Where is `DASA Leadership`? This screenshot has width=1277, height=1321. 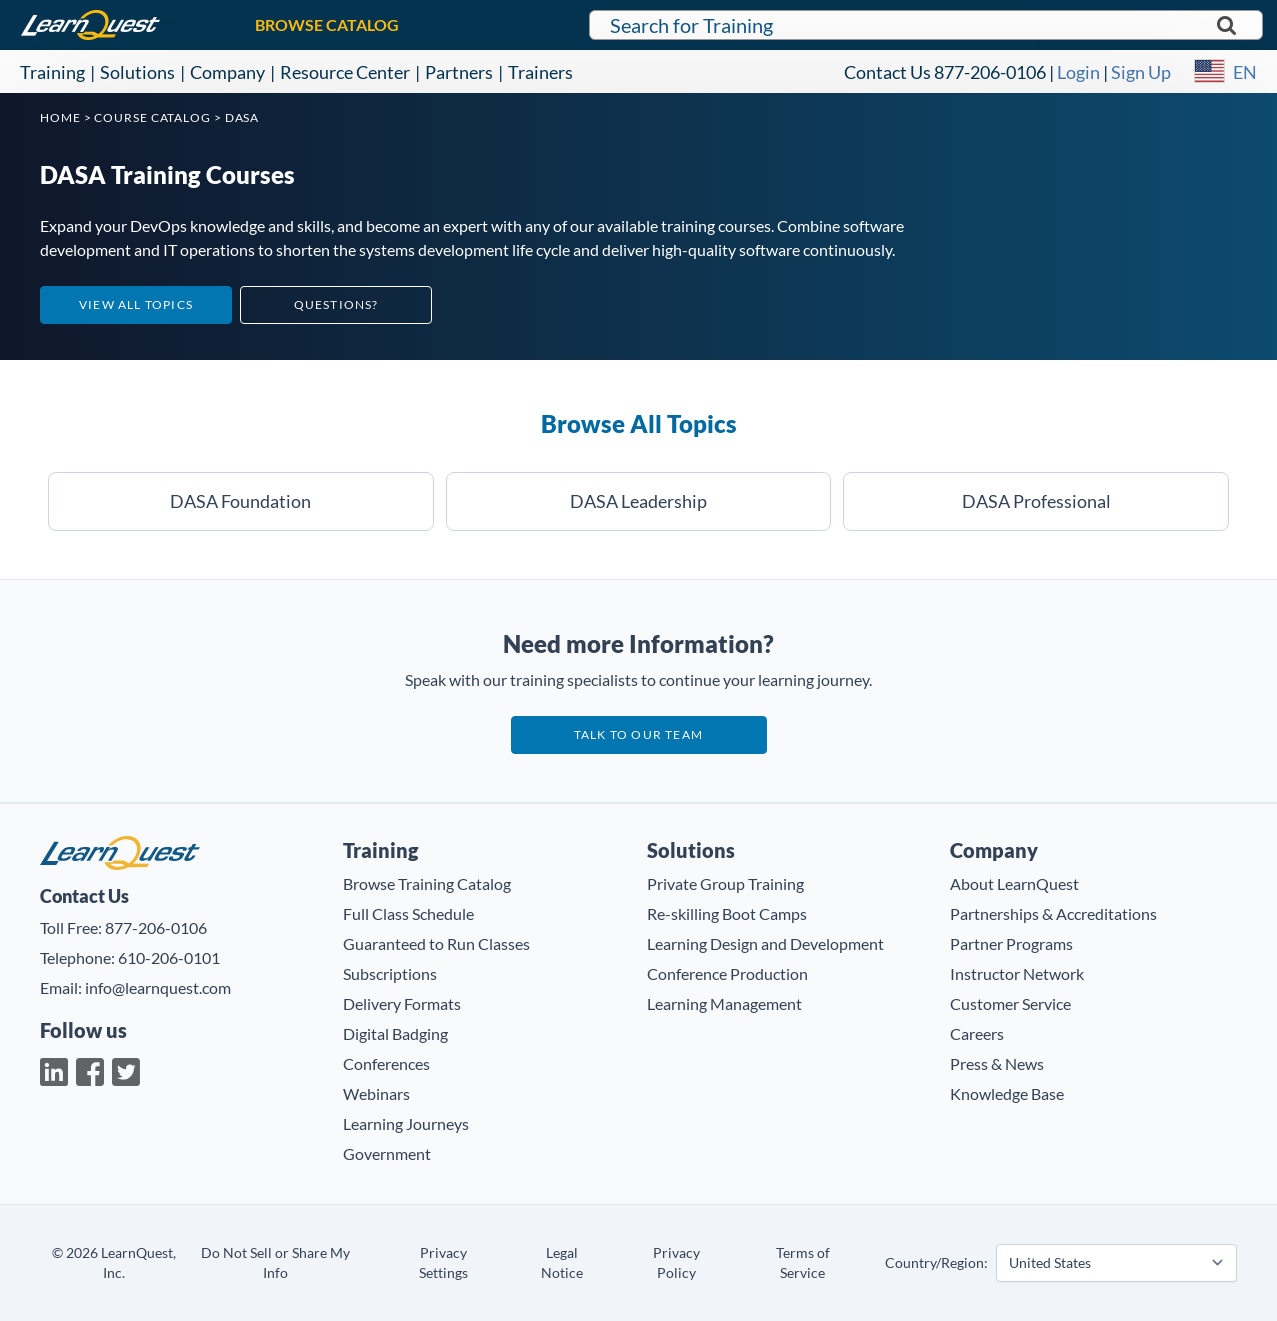 DASA Leadership is located at coordinates (638, 501).